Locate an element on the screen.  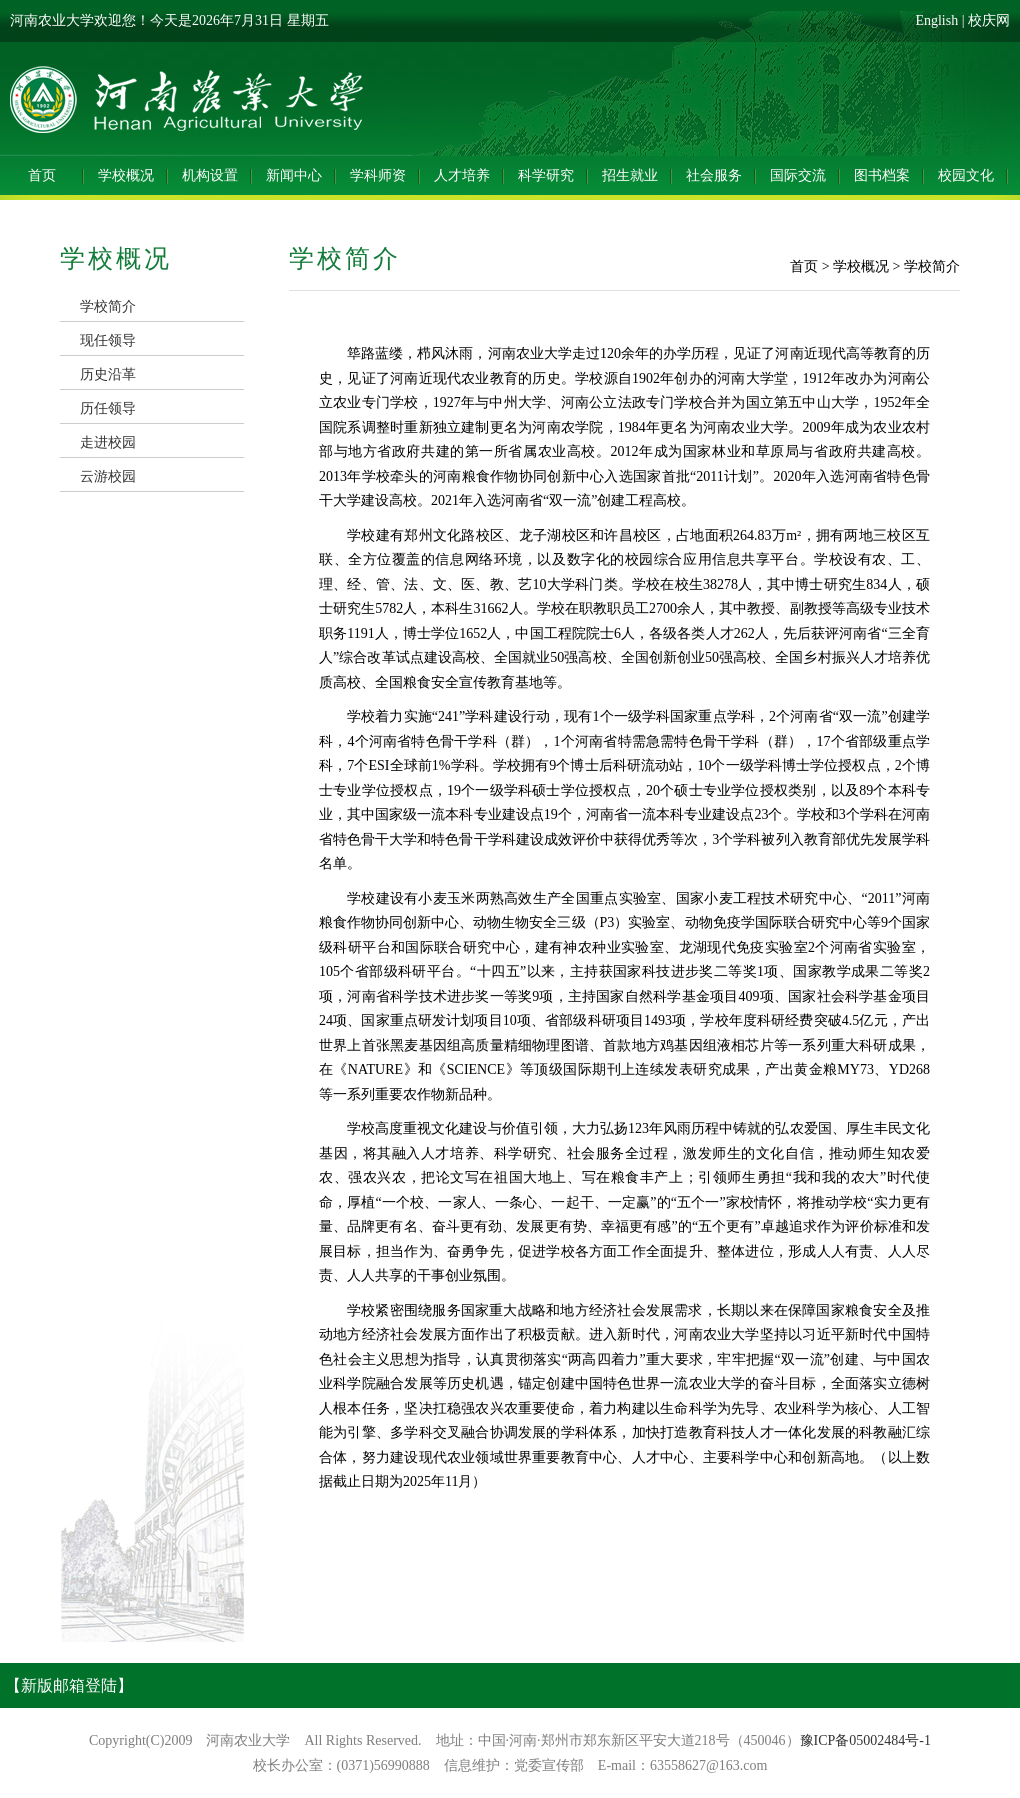
English is located at coordinates (936, 20).